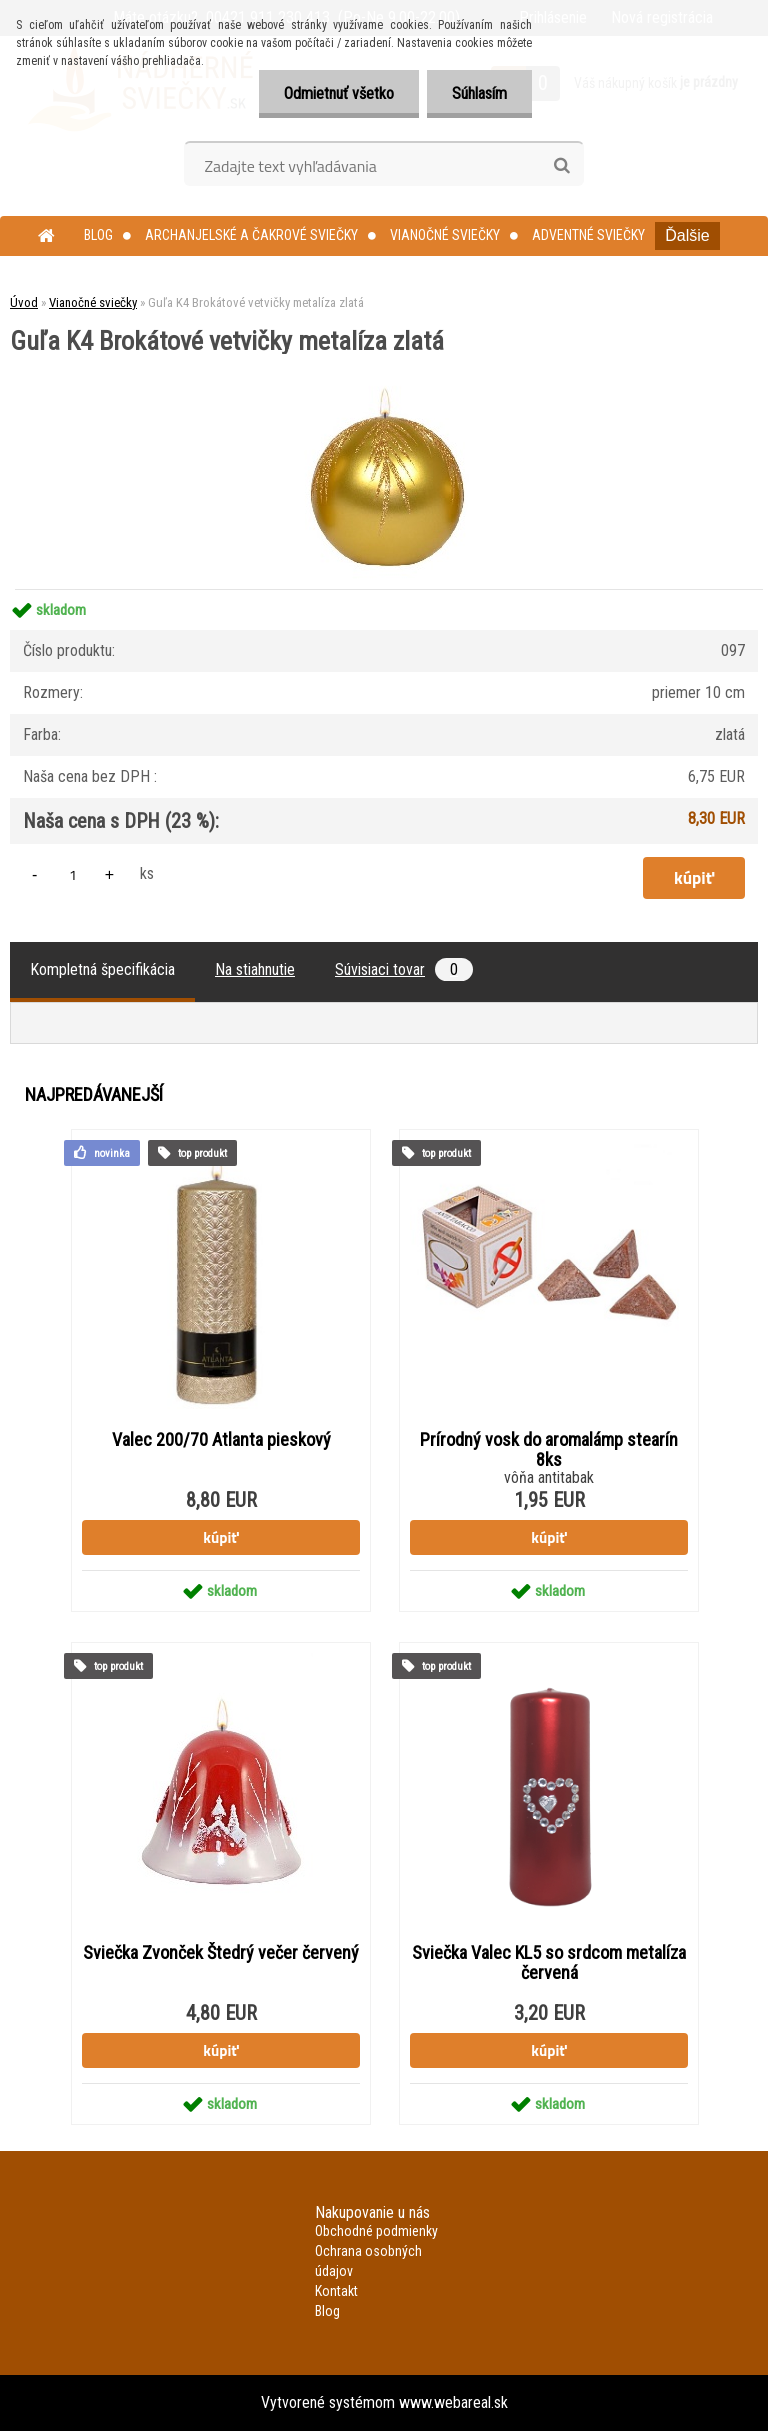  What do you see at coordinates (588, 235) in the screenshot?
I see `Adventné sviečky` at bounding box center [588, 235].